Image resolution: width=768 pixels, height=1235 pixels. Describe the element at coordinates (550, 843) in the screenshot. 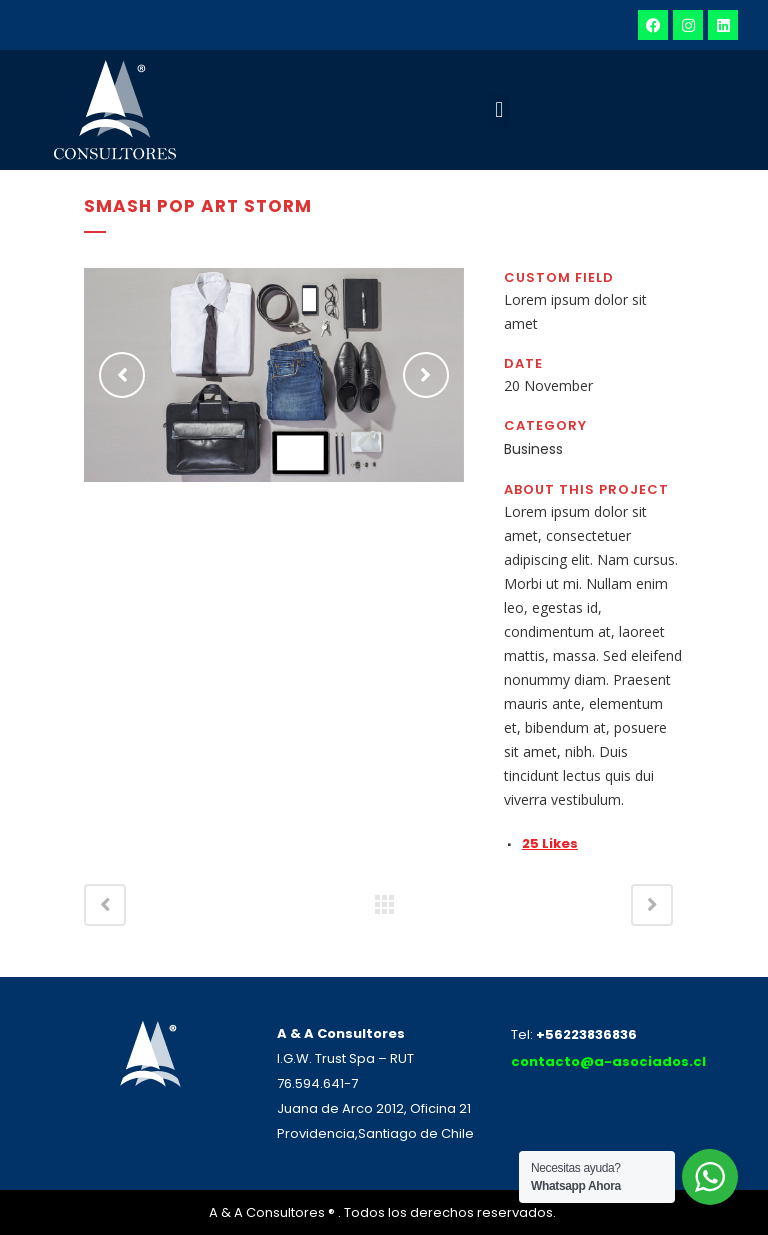

I see `25` at that location.